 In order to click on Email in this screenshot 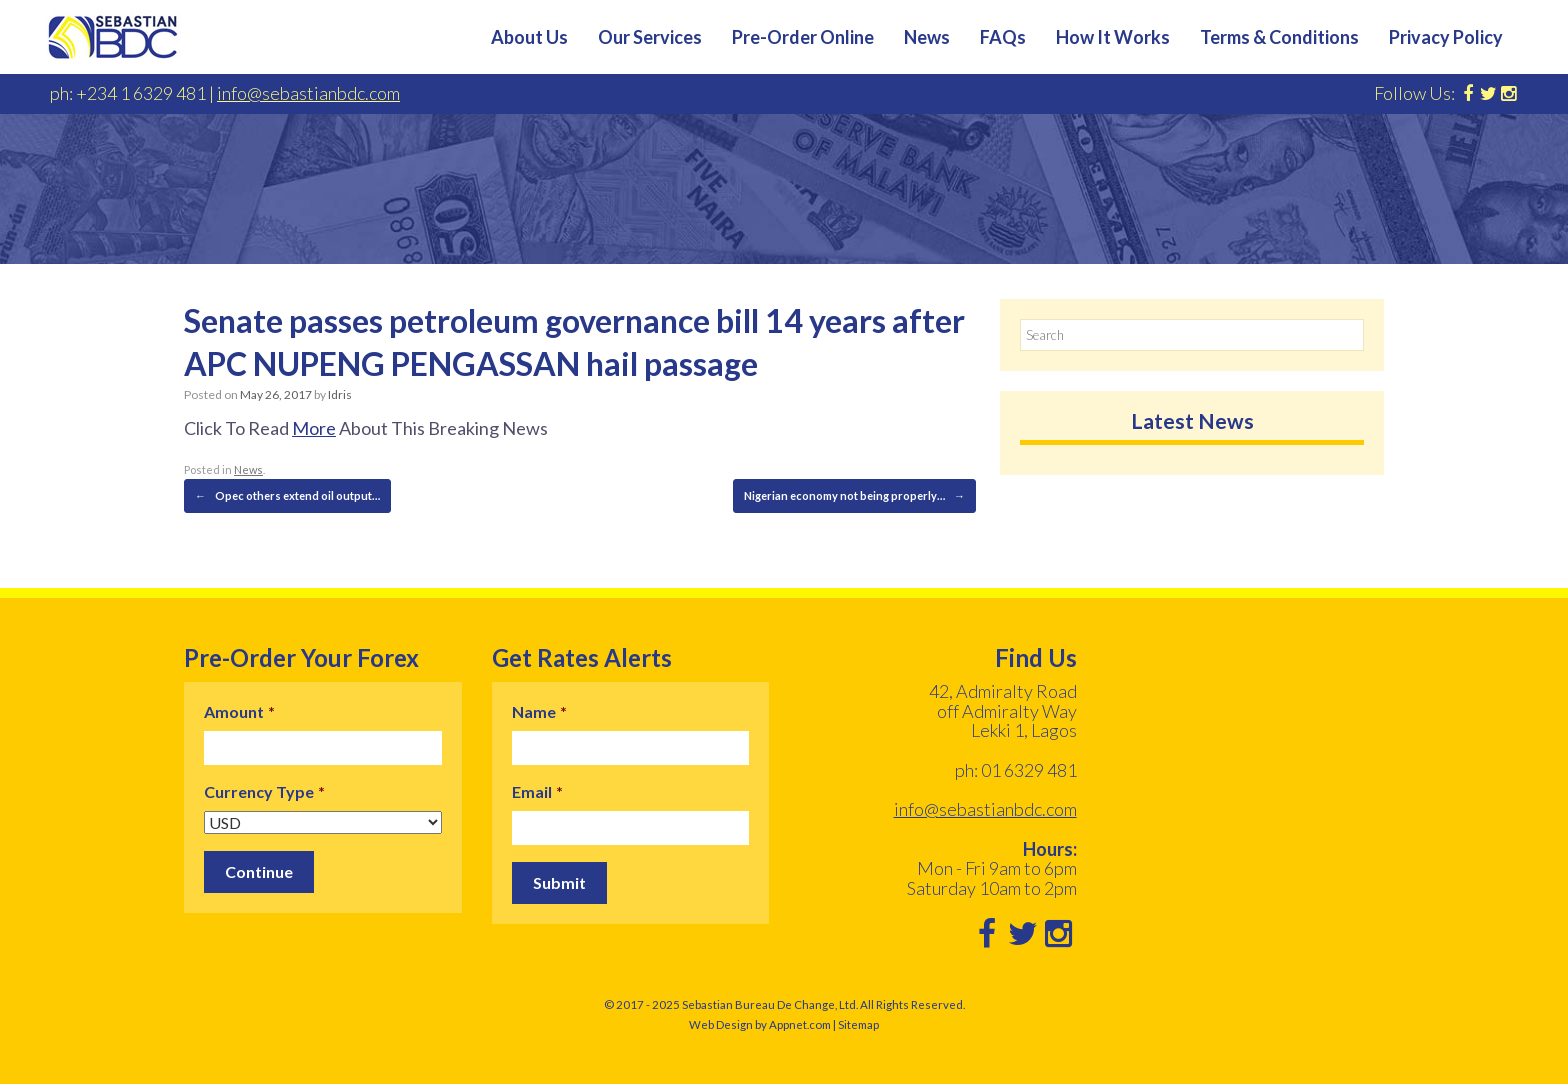, I will do `click(537, 791)`.